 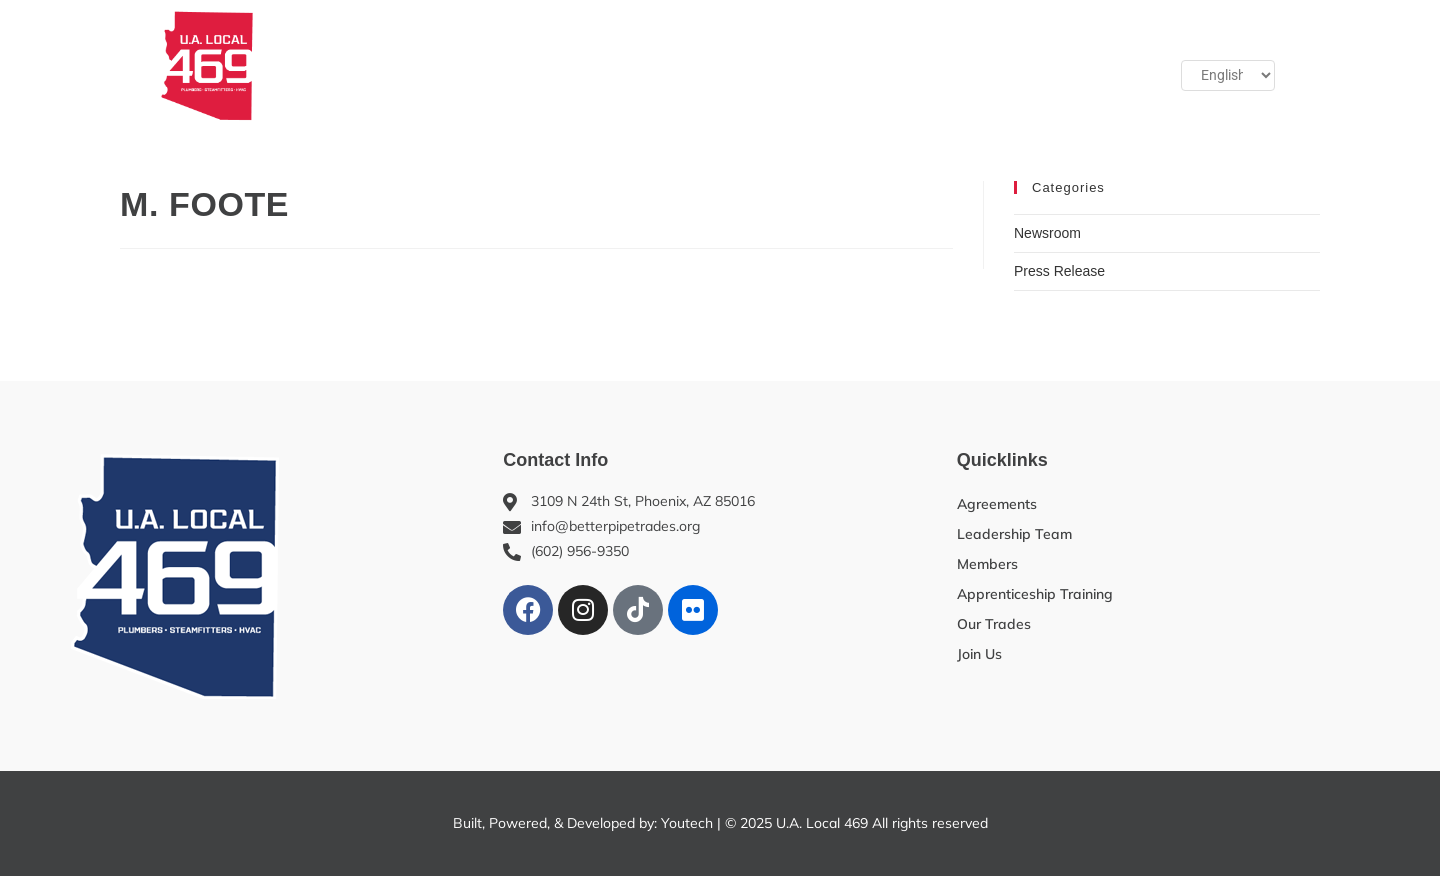 What do you see at coordinates (1014, 534) in the screenshot?
I see `Leadership Team` at bounding box center [1014, 534].